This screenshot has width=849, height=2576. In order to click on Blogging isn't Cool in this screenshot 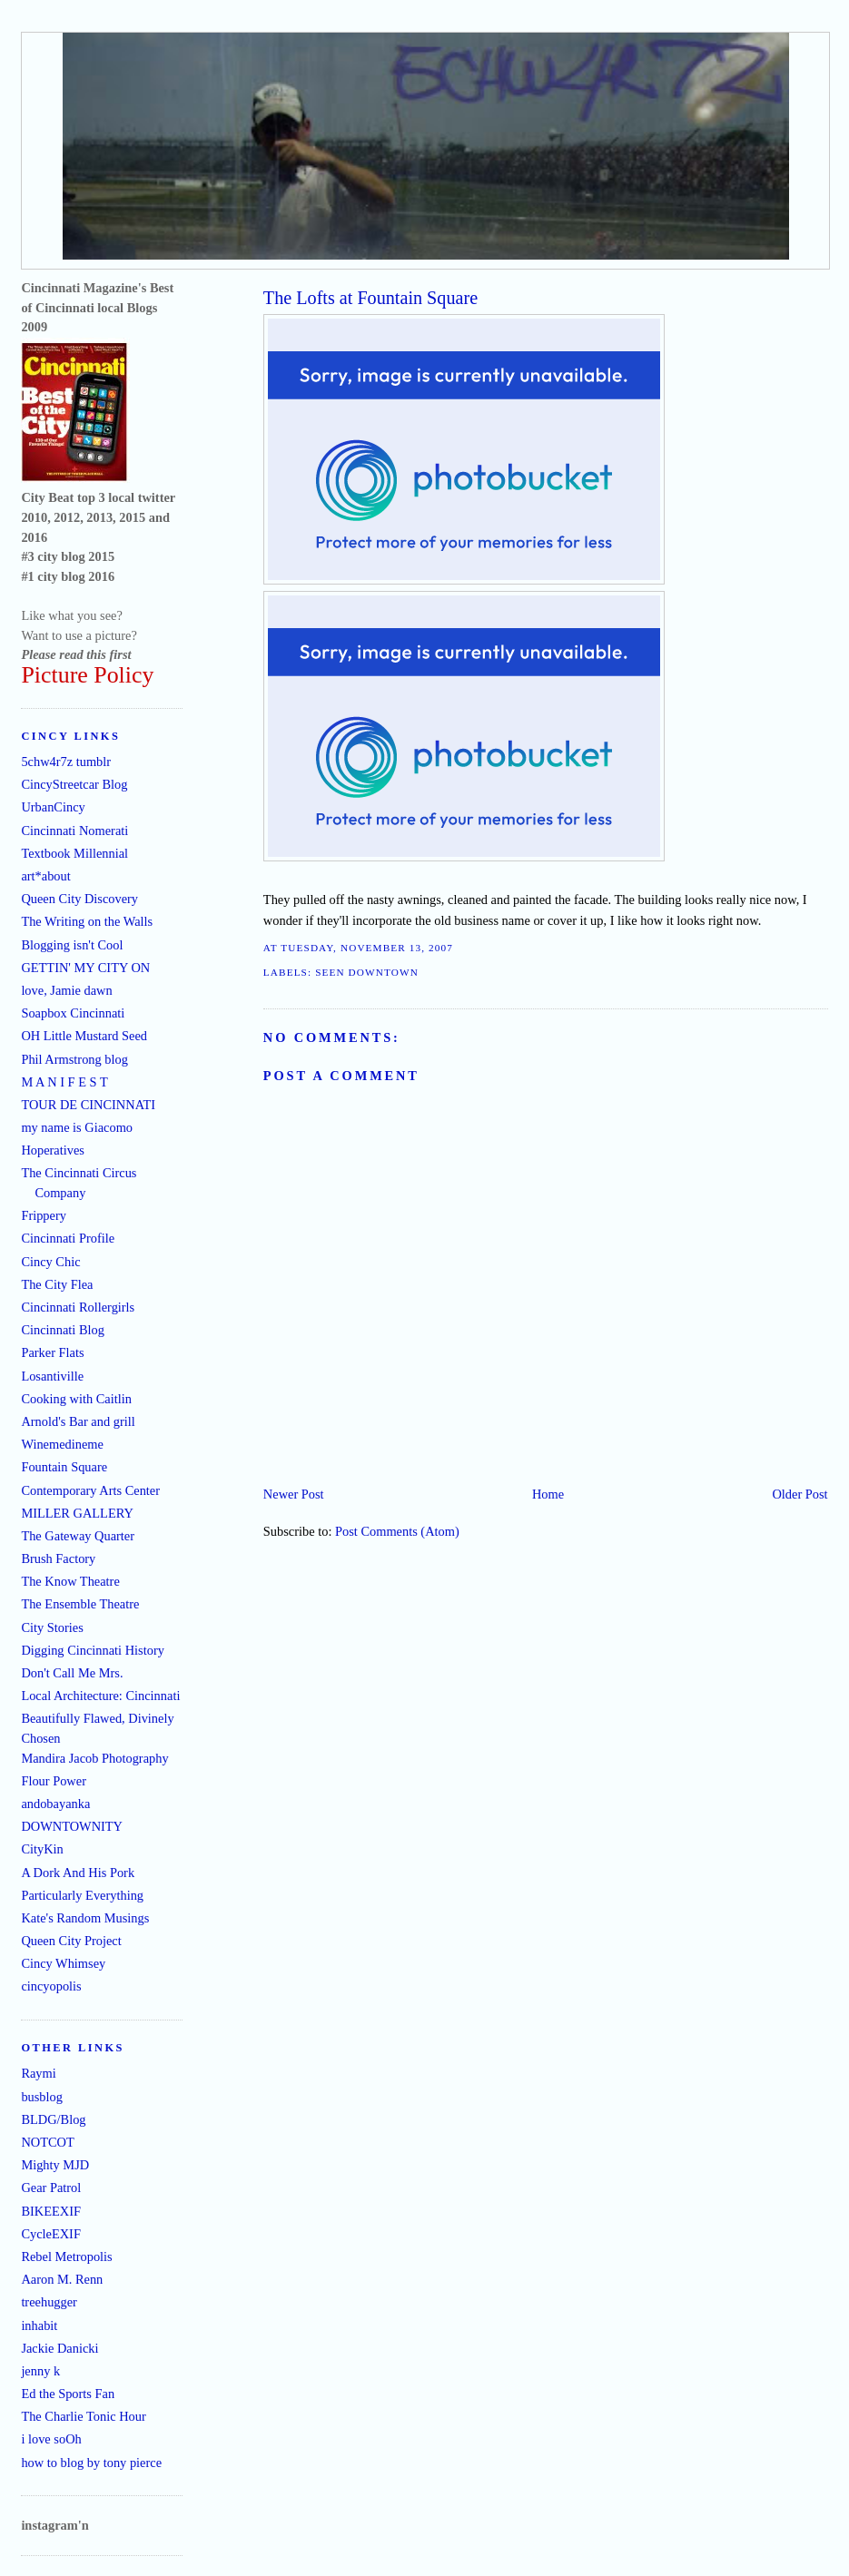, I will do `click(72, 945)`.